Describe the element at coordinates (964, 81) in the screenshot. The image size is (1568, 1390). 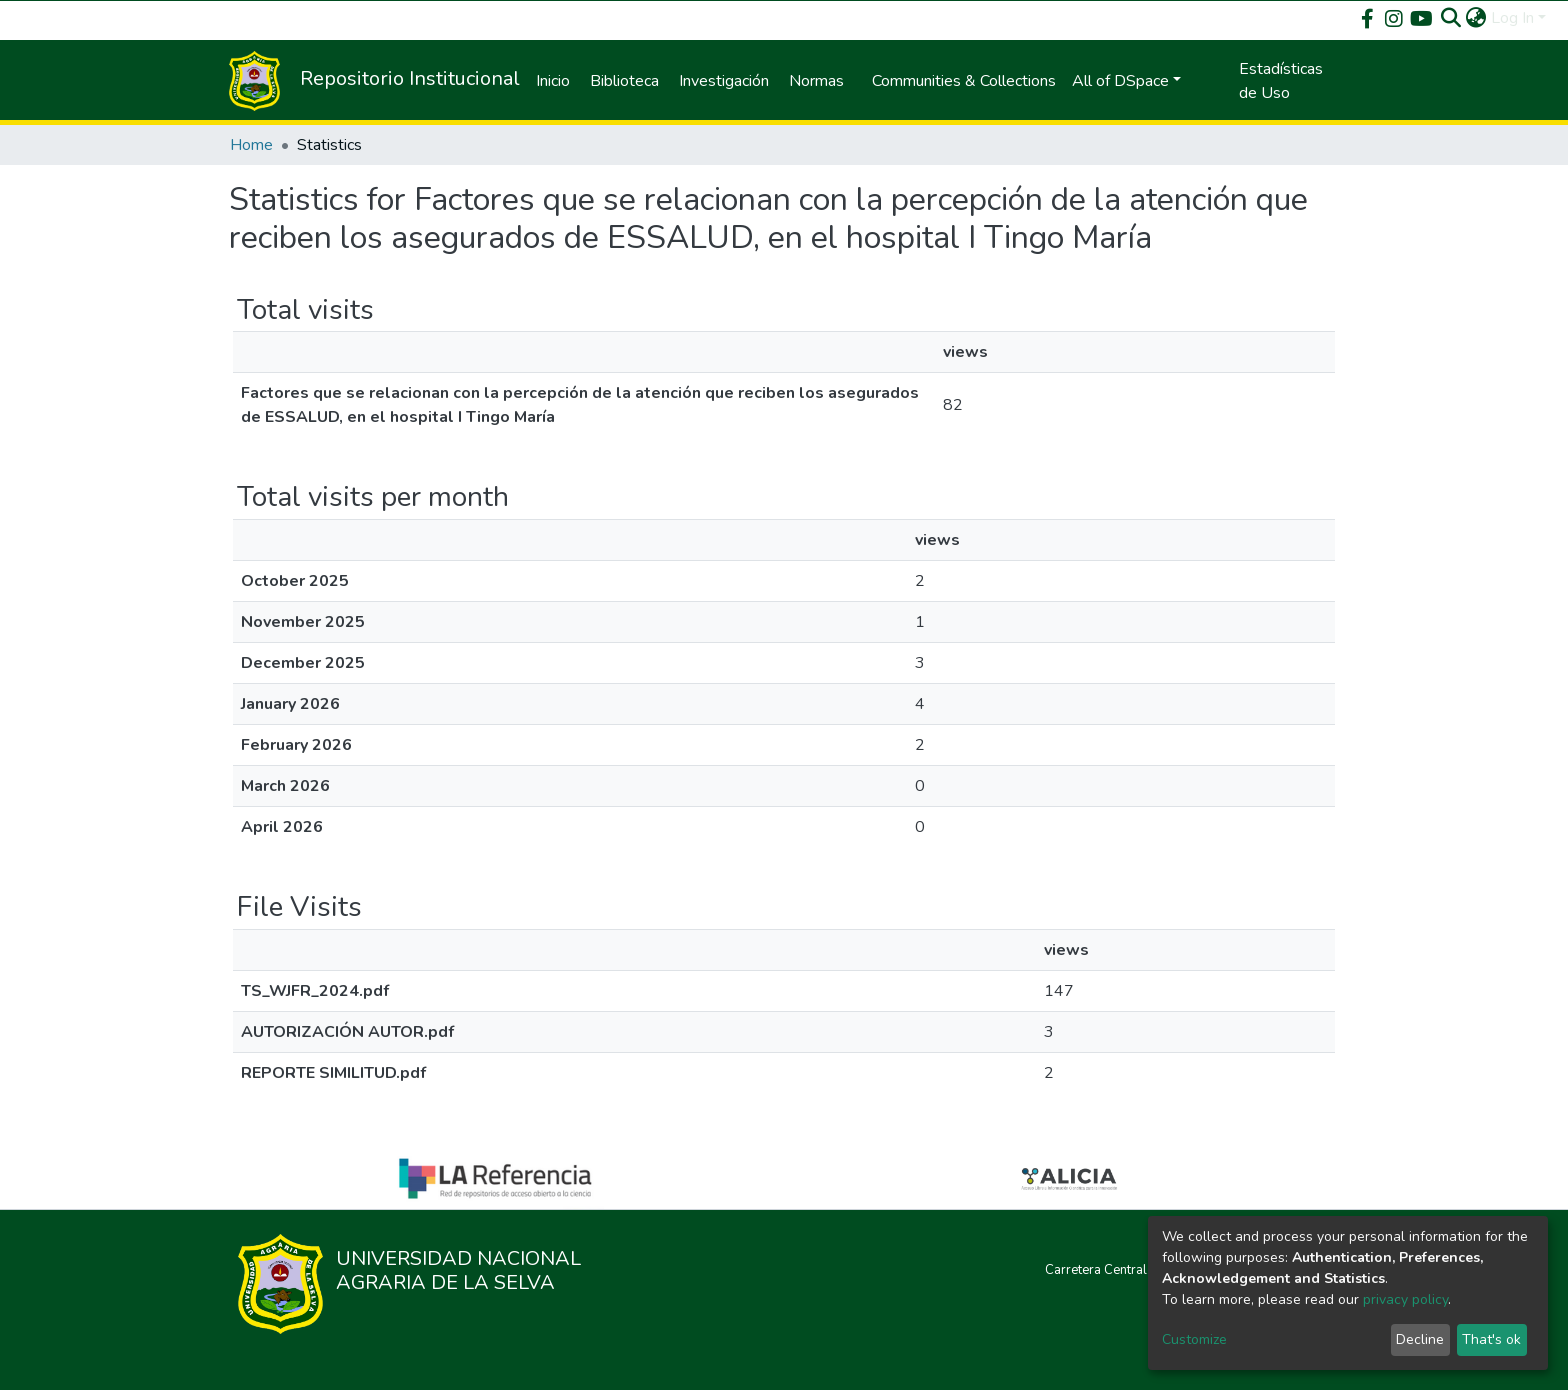
I see `Communities & Collections` at that location.